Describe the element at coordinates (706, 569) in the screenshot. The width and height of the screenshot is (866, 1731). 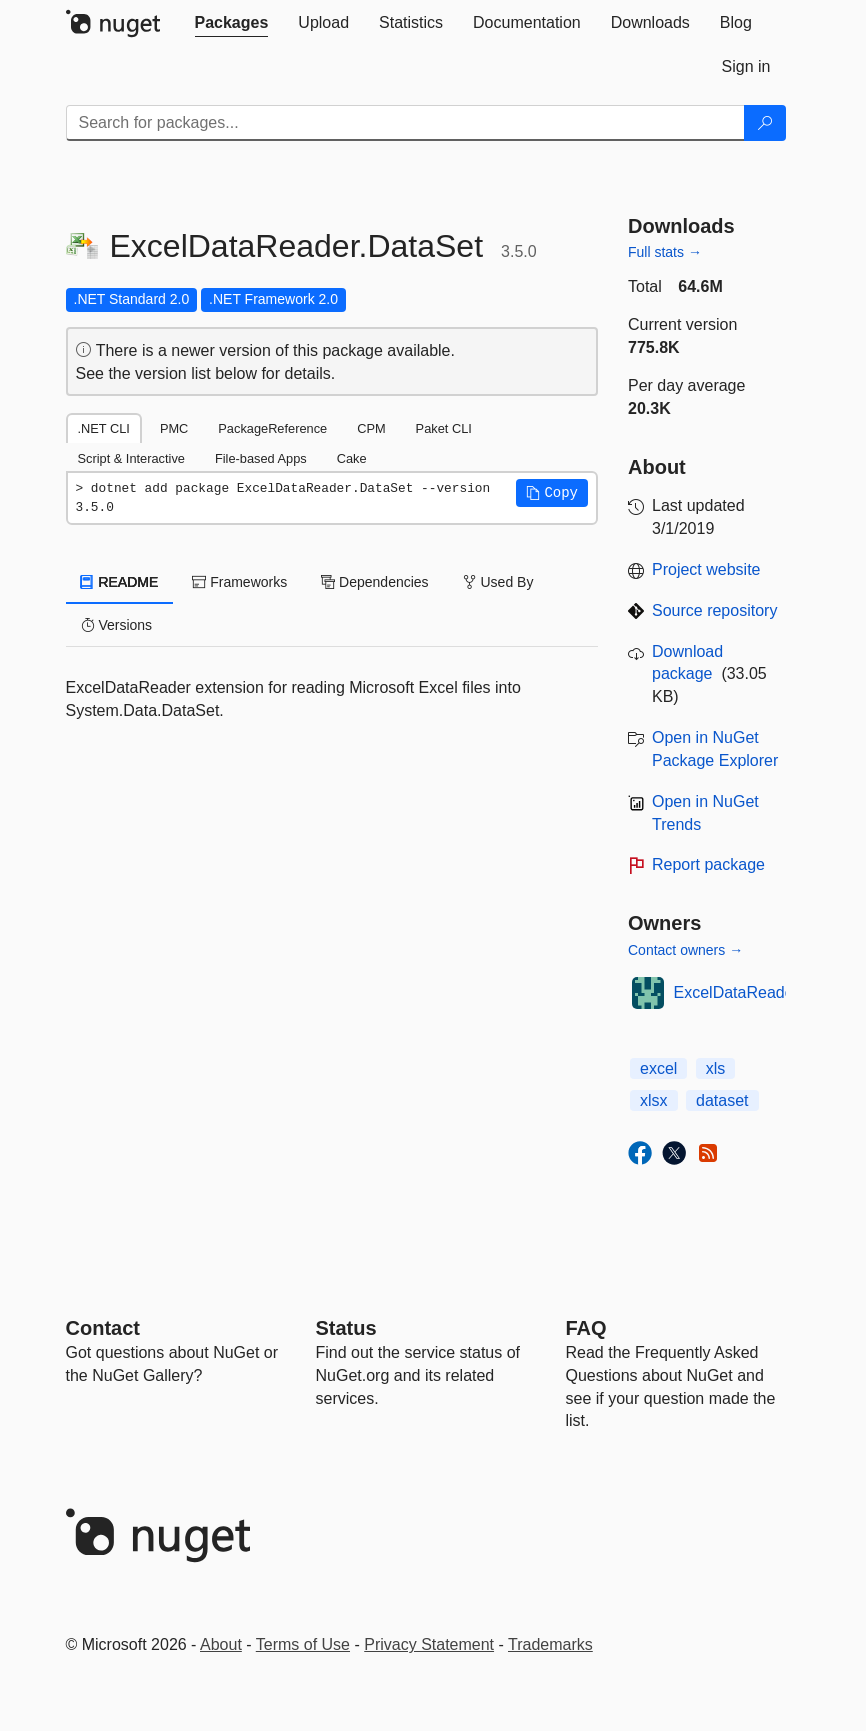
I see `Project website` at that location.